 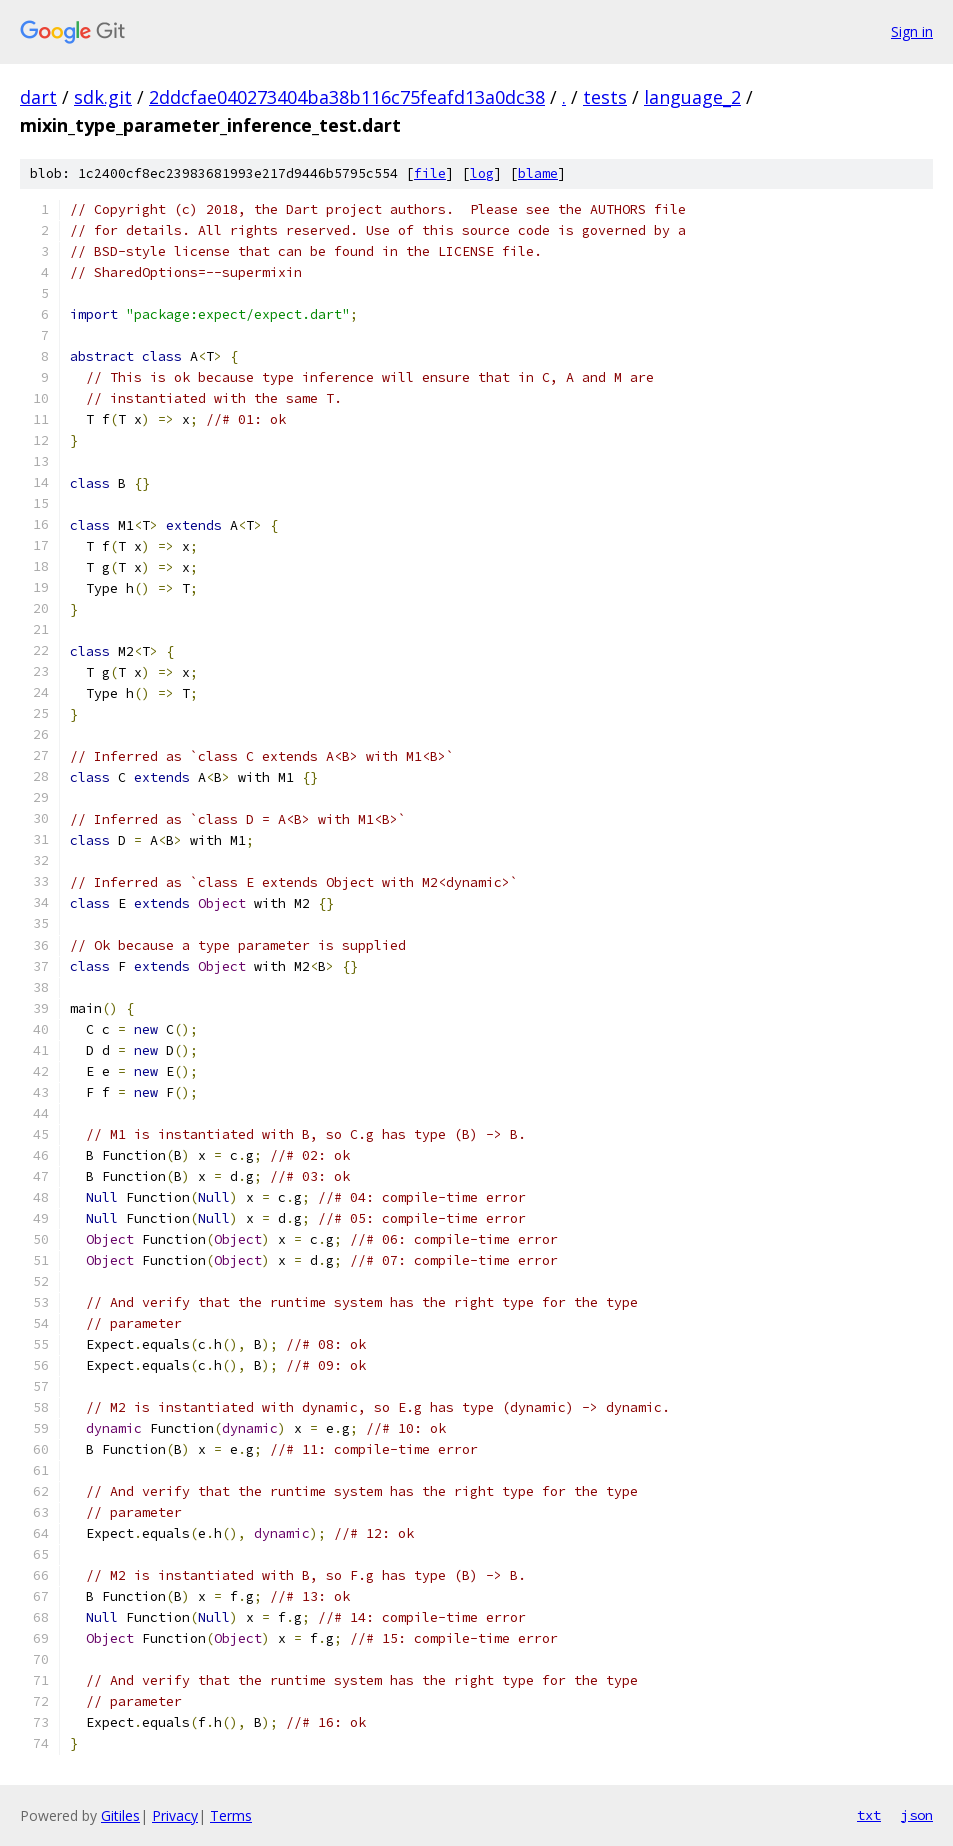 I want to click on Sign in, so click(x=912, y=31).